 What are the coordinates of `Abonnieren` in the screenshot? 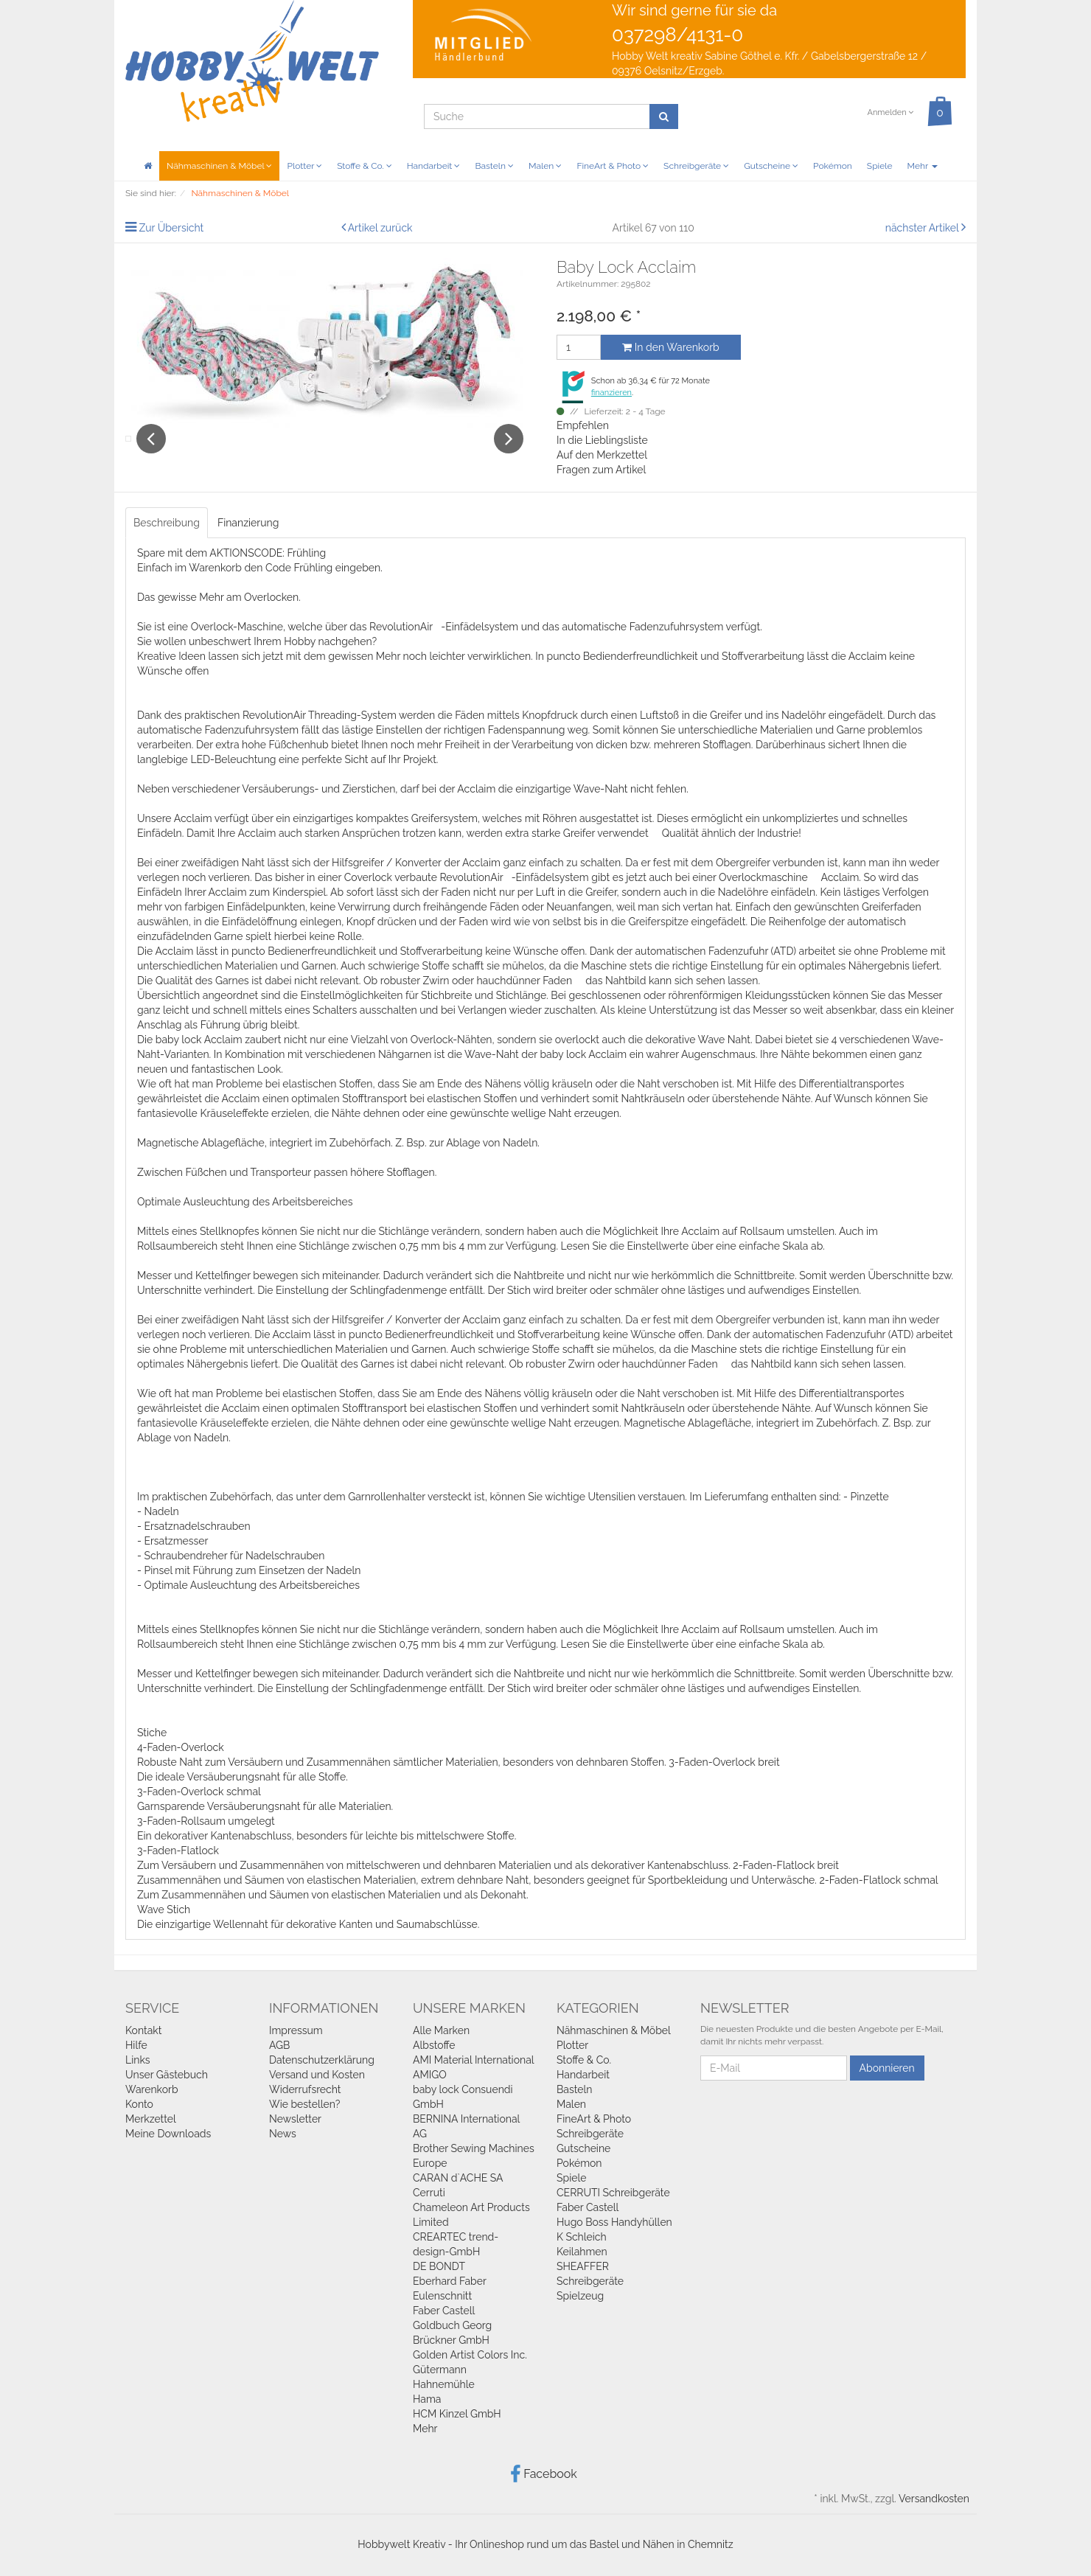 It's located at (887, 2070).